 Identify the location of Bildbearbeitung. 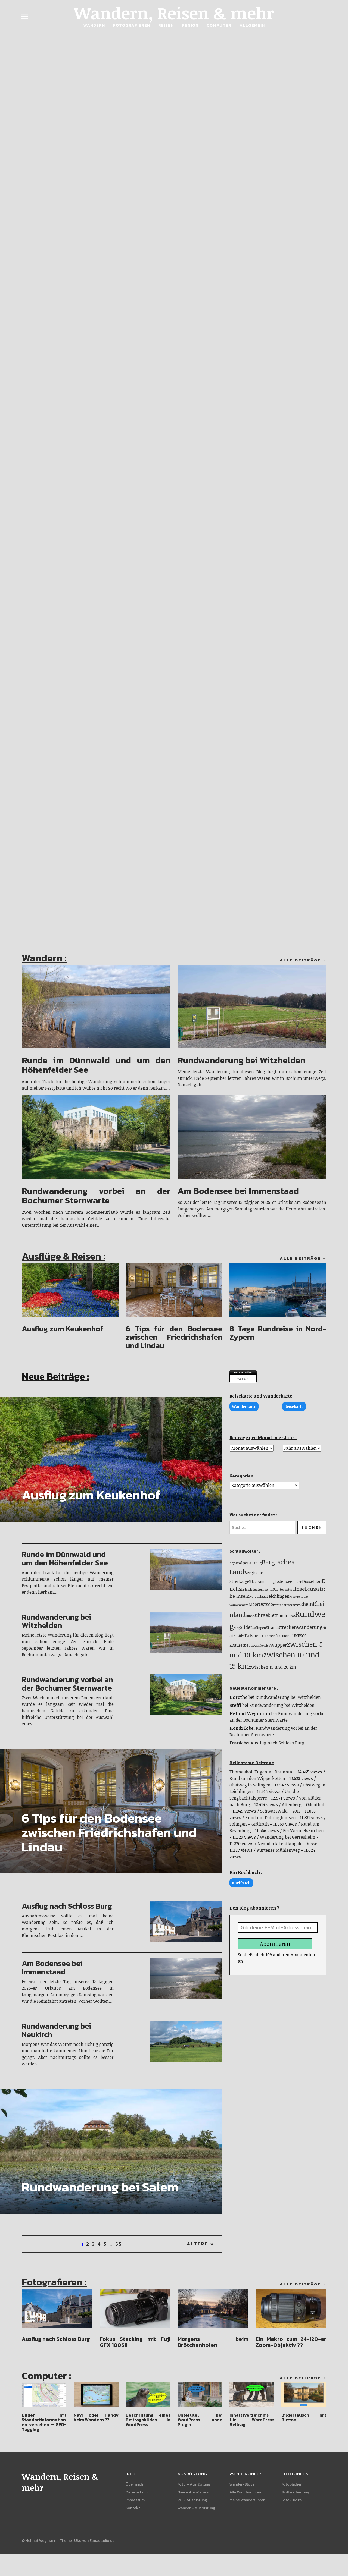
(295, 2492).